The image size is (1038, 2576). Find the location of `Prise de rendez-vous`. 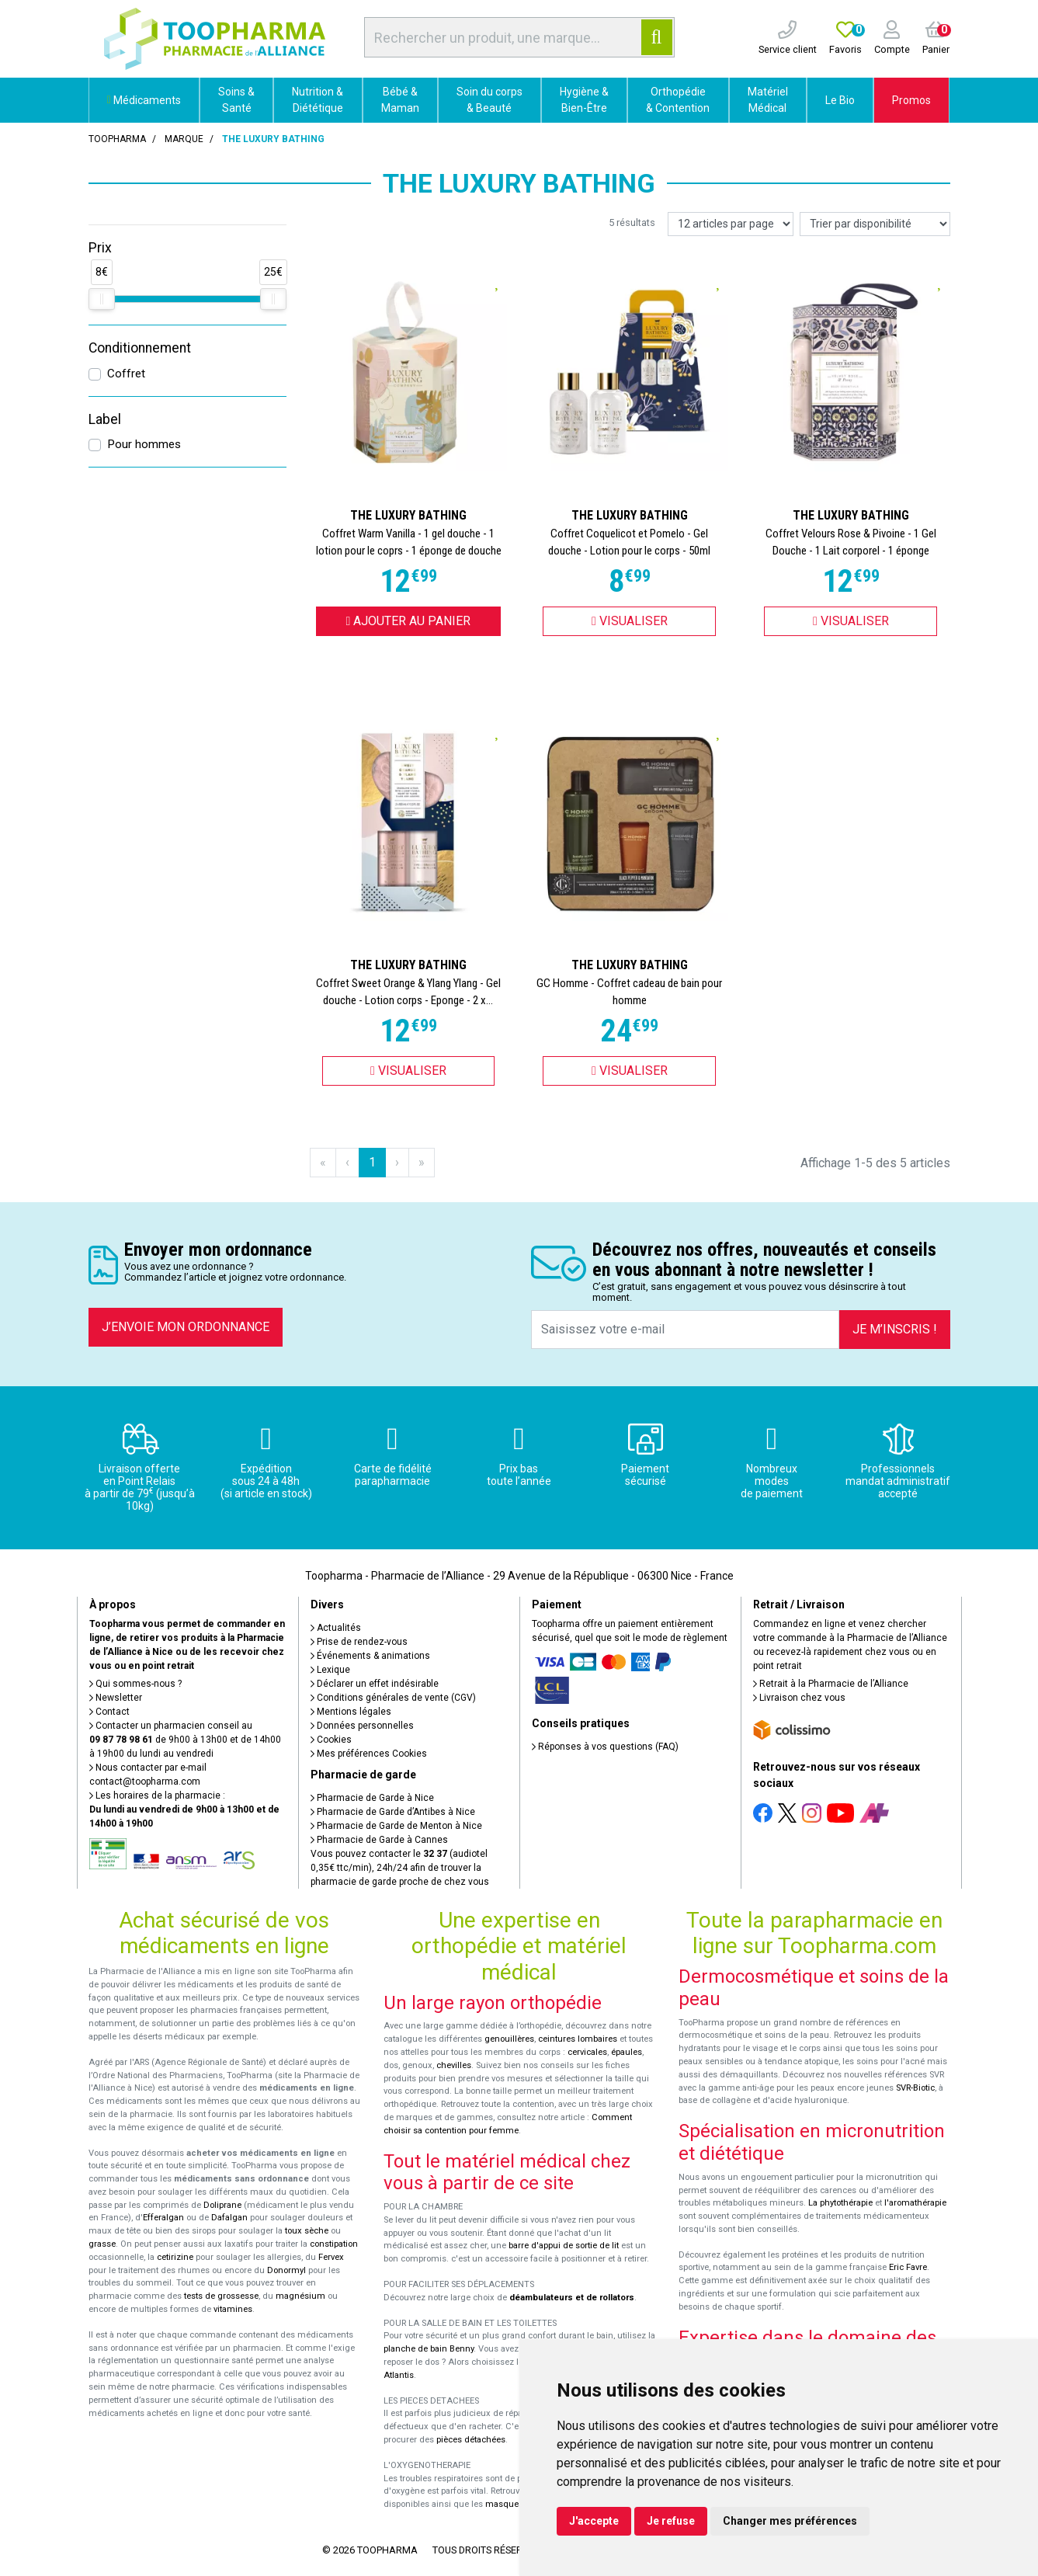

Prise de rendez-vous is located at coordinates (359, 1641).